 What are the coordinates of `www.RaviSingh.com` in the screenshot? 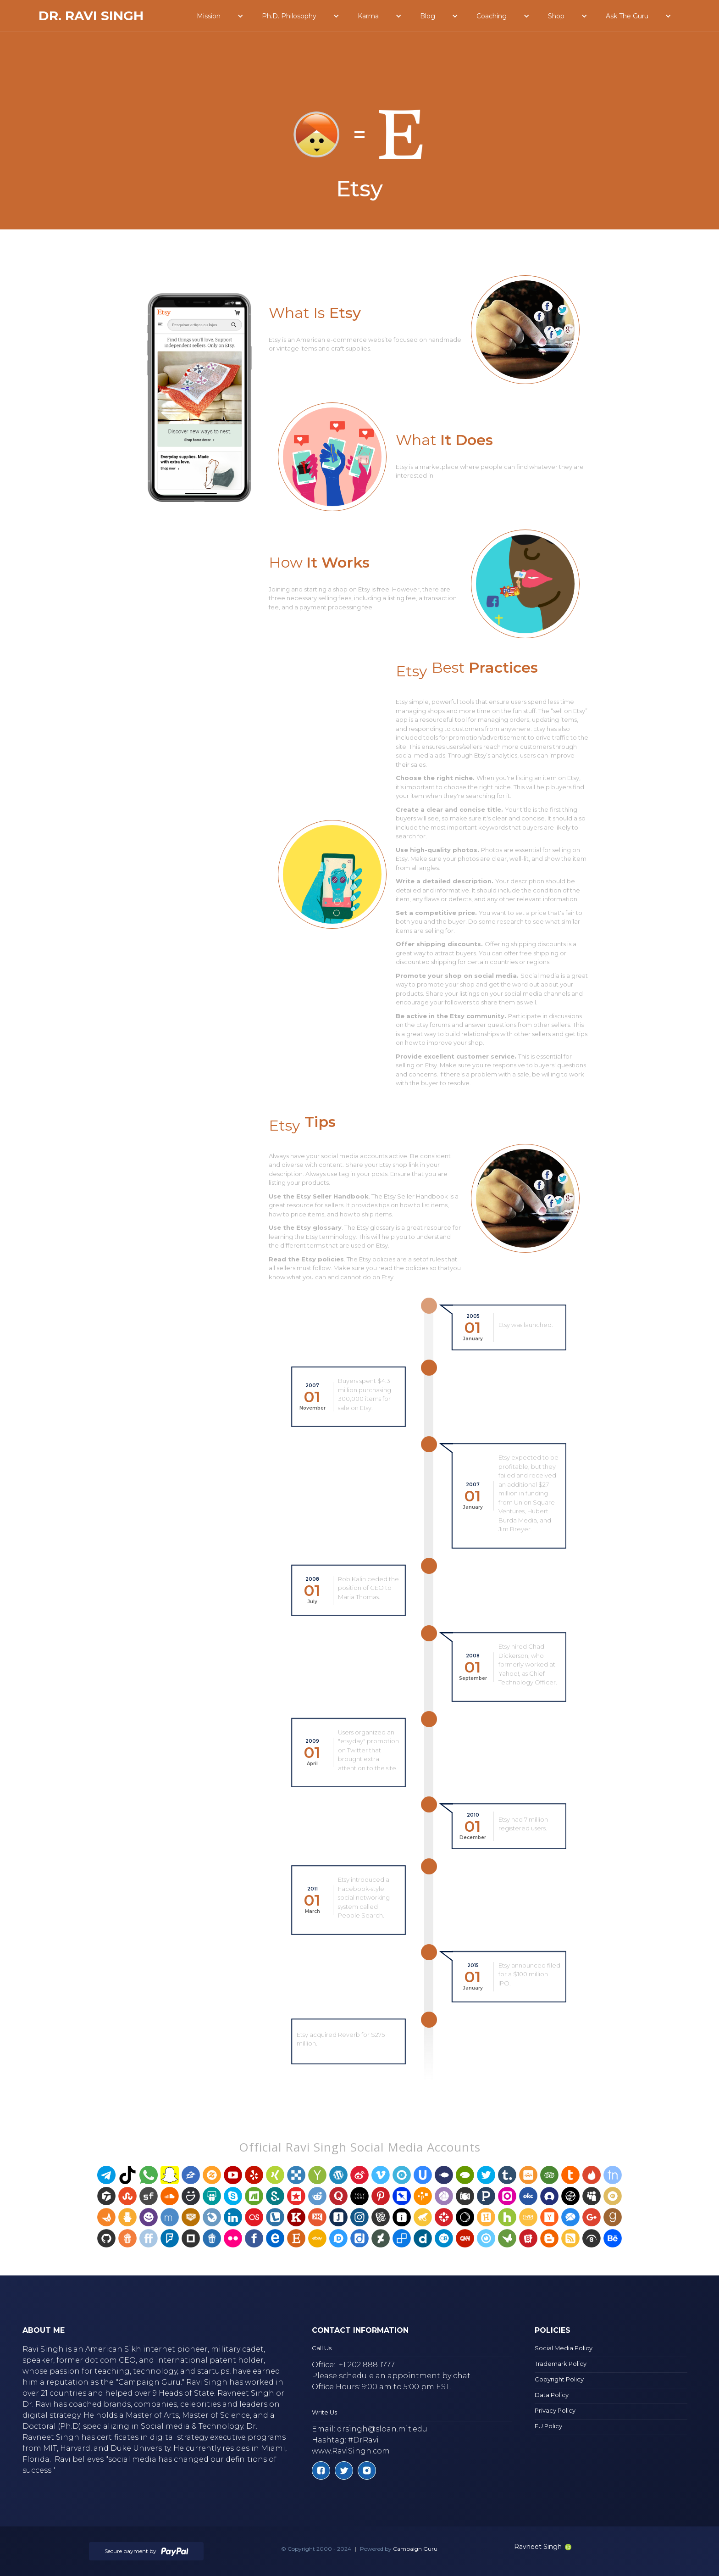 It's located at (351, 2451).